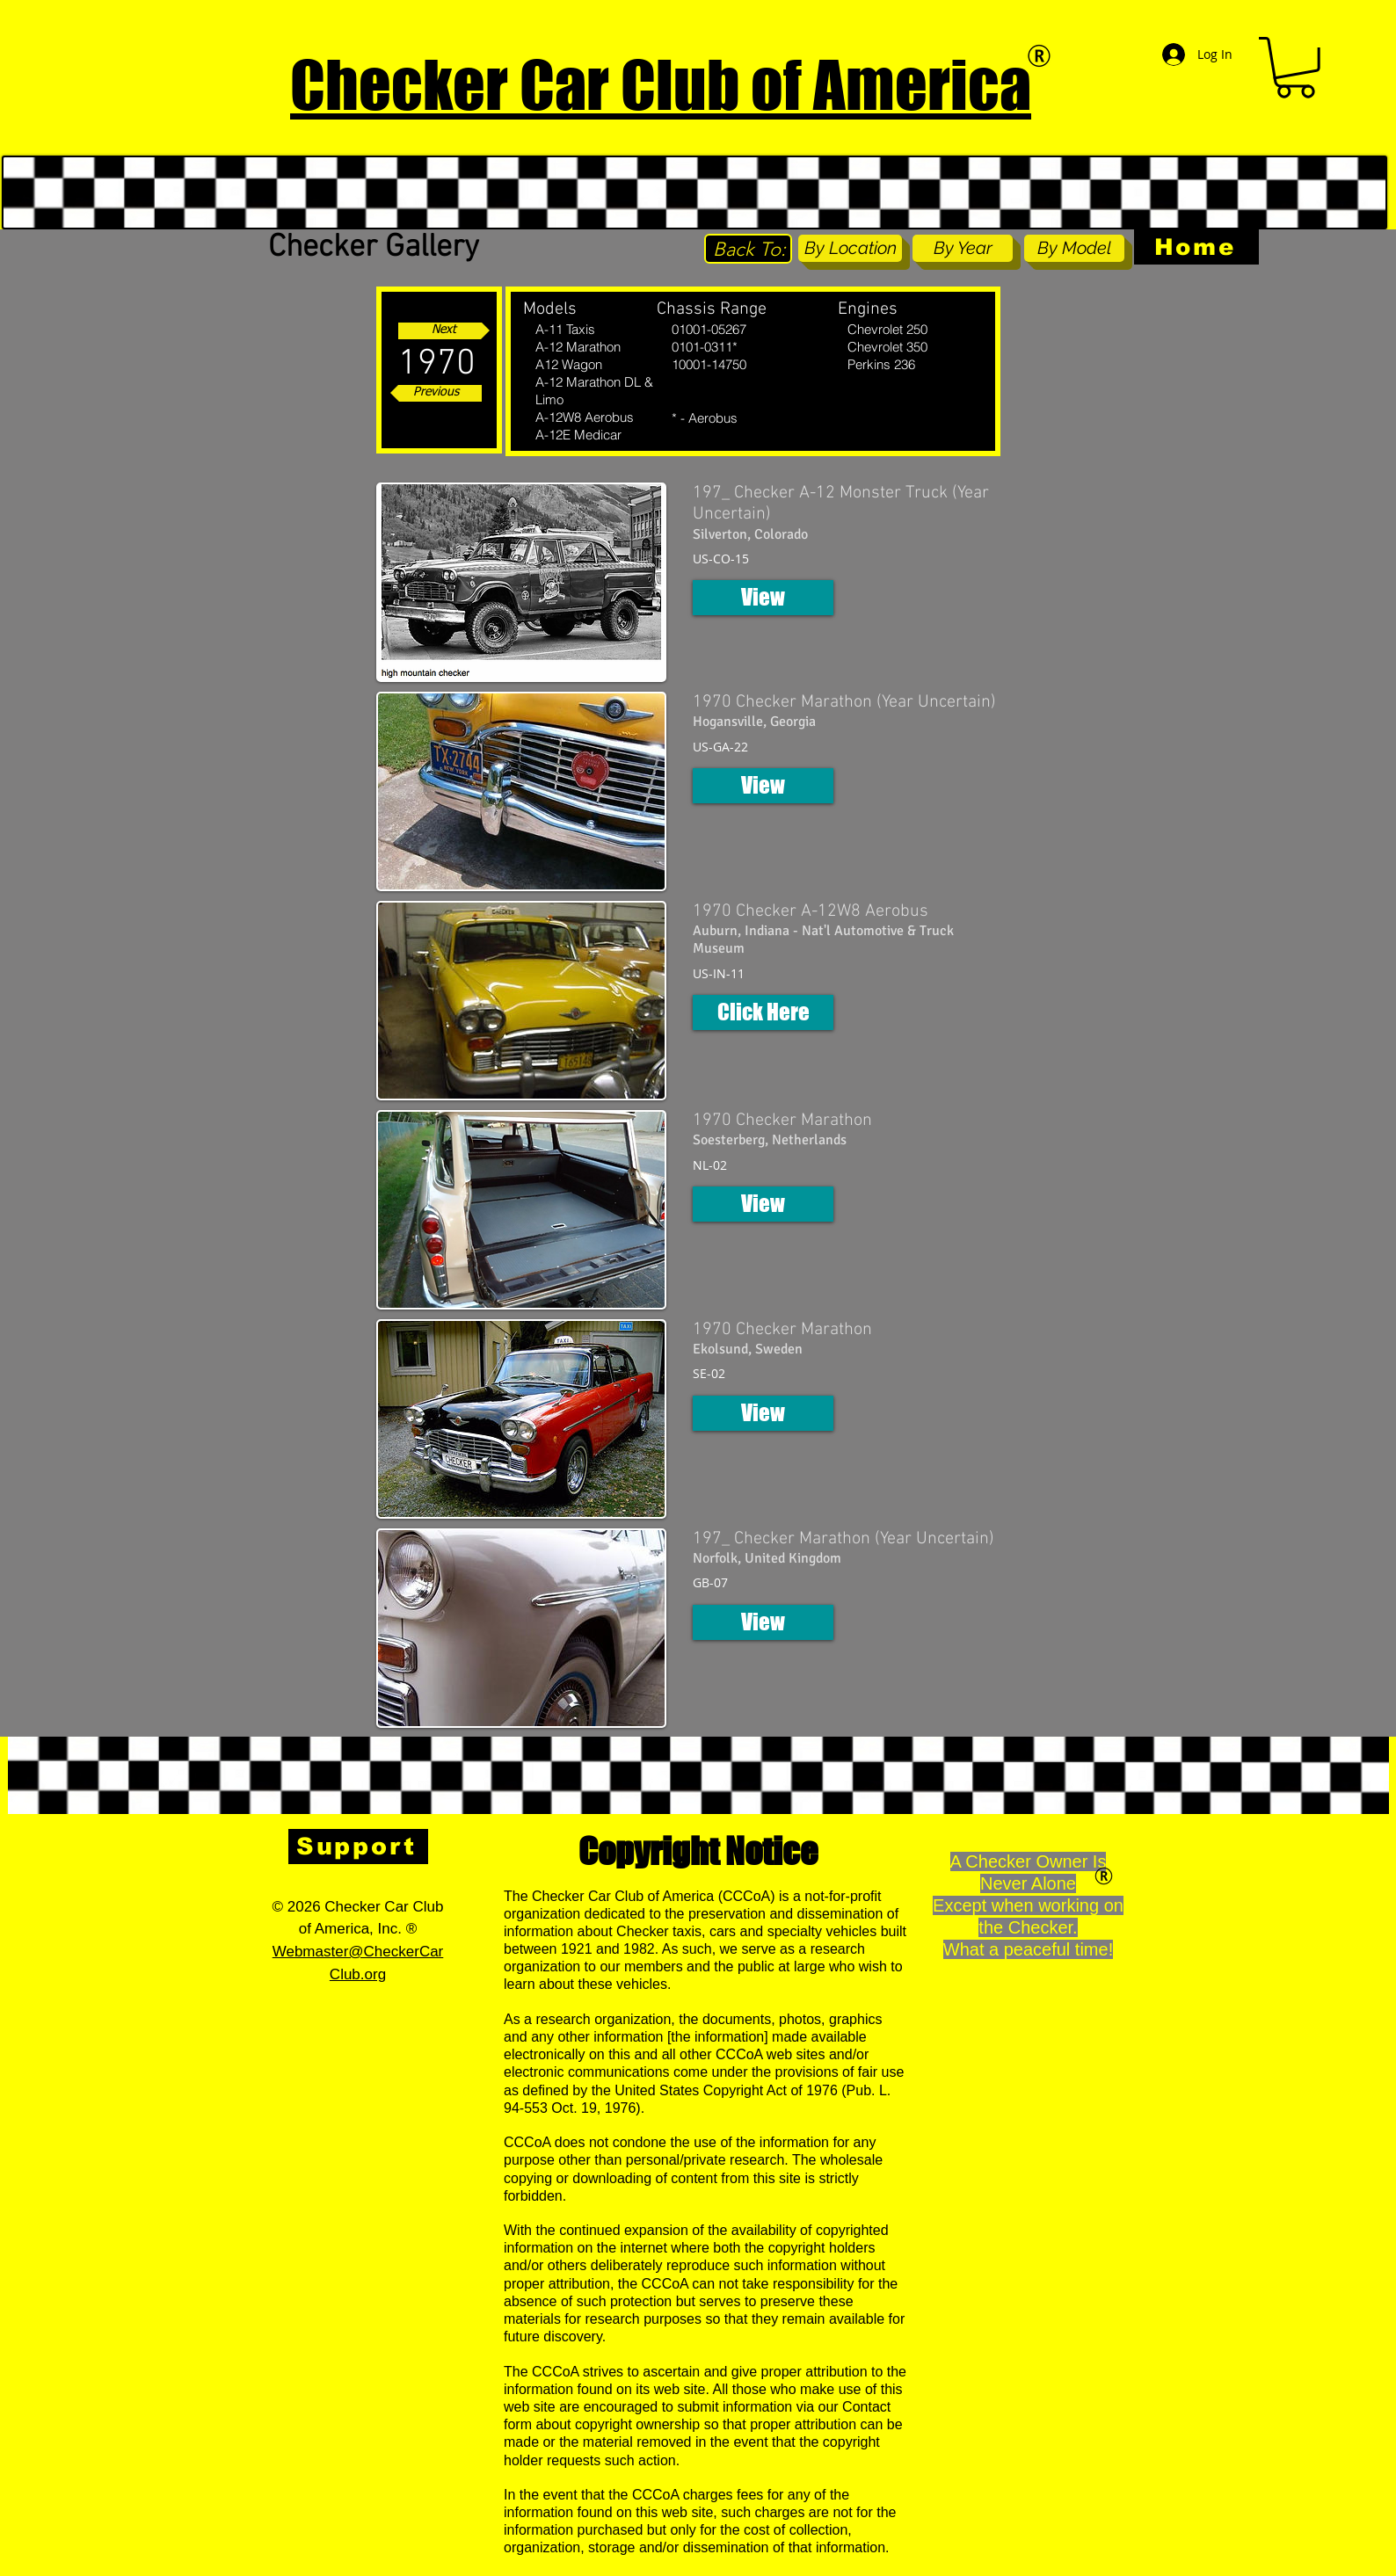 Image resolution: width=1396 pixels, height=2576 pixels. What do you see at coordinates (1196, 247) in the screenshot?
I see `[Home]` at bounding box center [1196, 247].